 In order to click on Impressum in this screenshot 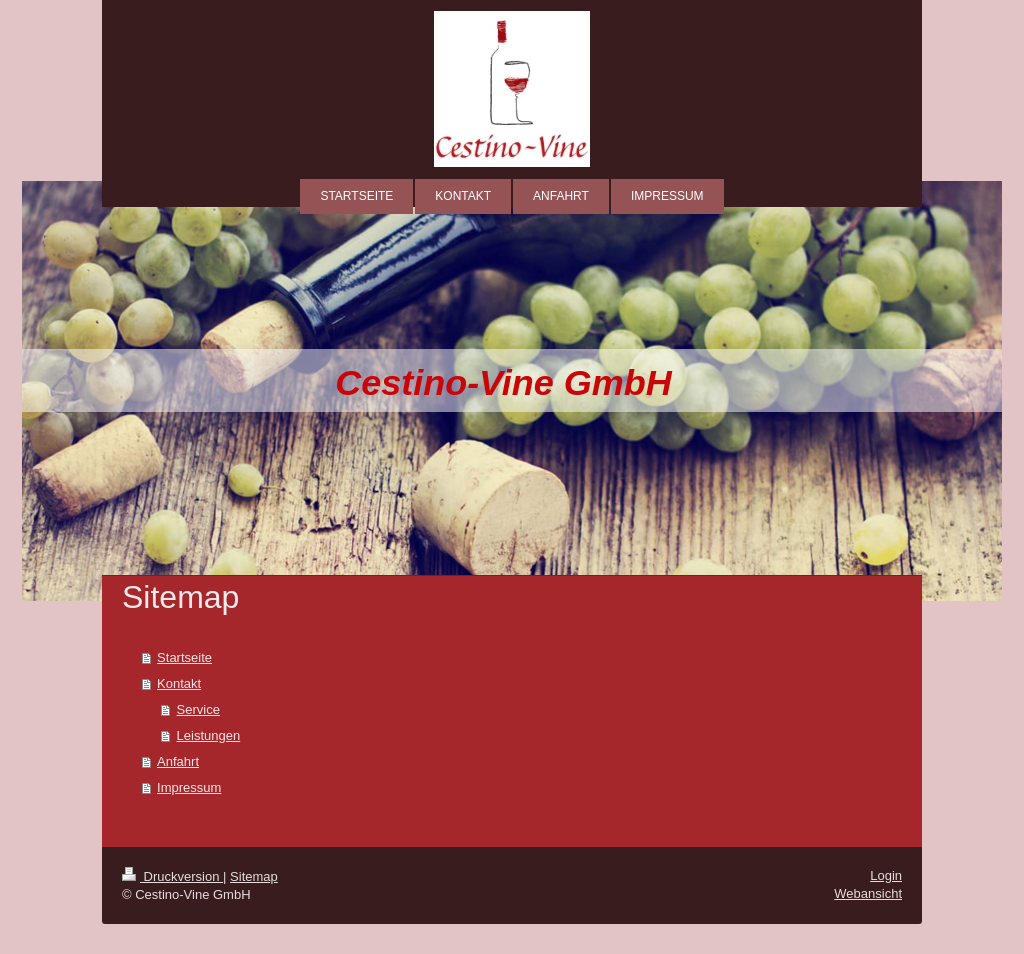, I will do `click(189, 787)`.